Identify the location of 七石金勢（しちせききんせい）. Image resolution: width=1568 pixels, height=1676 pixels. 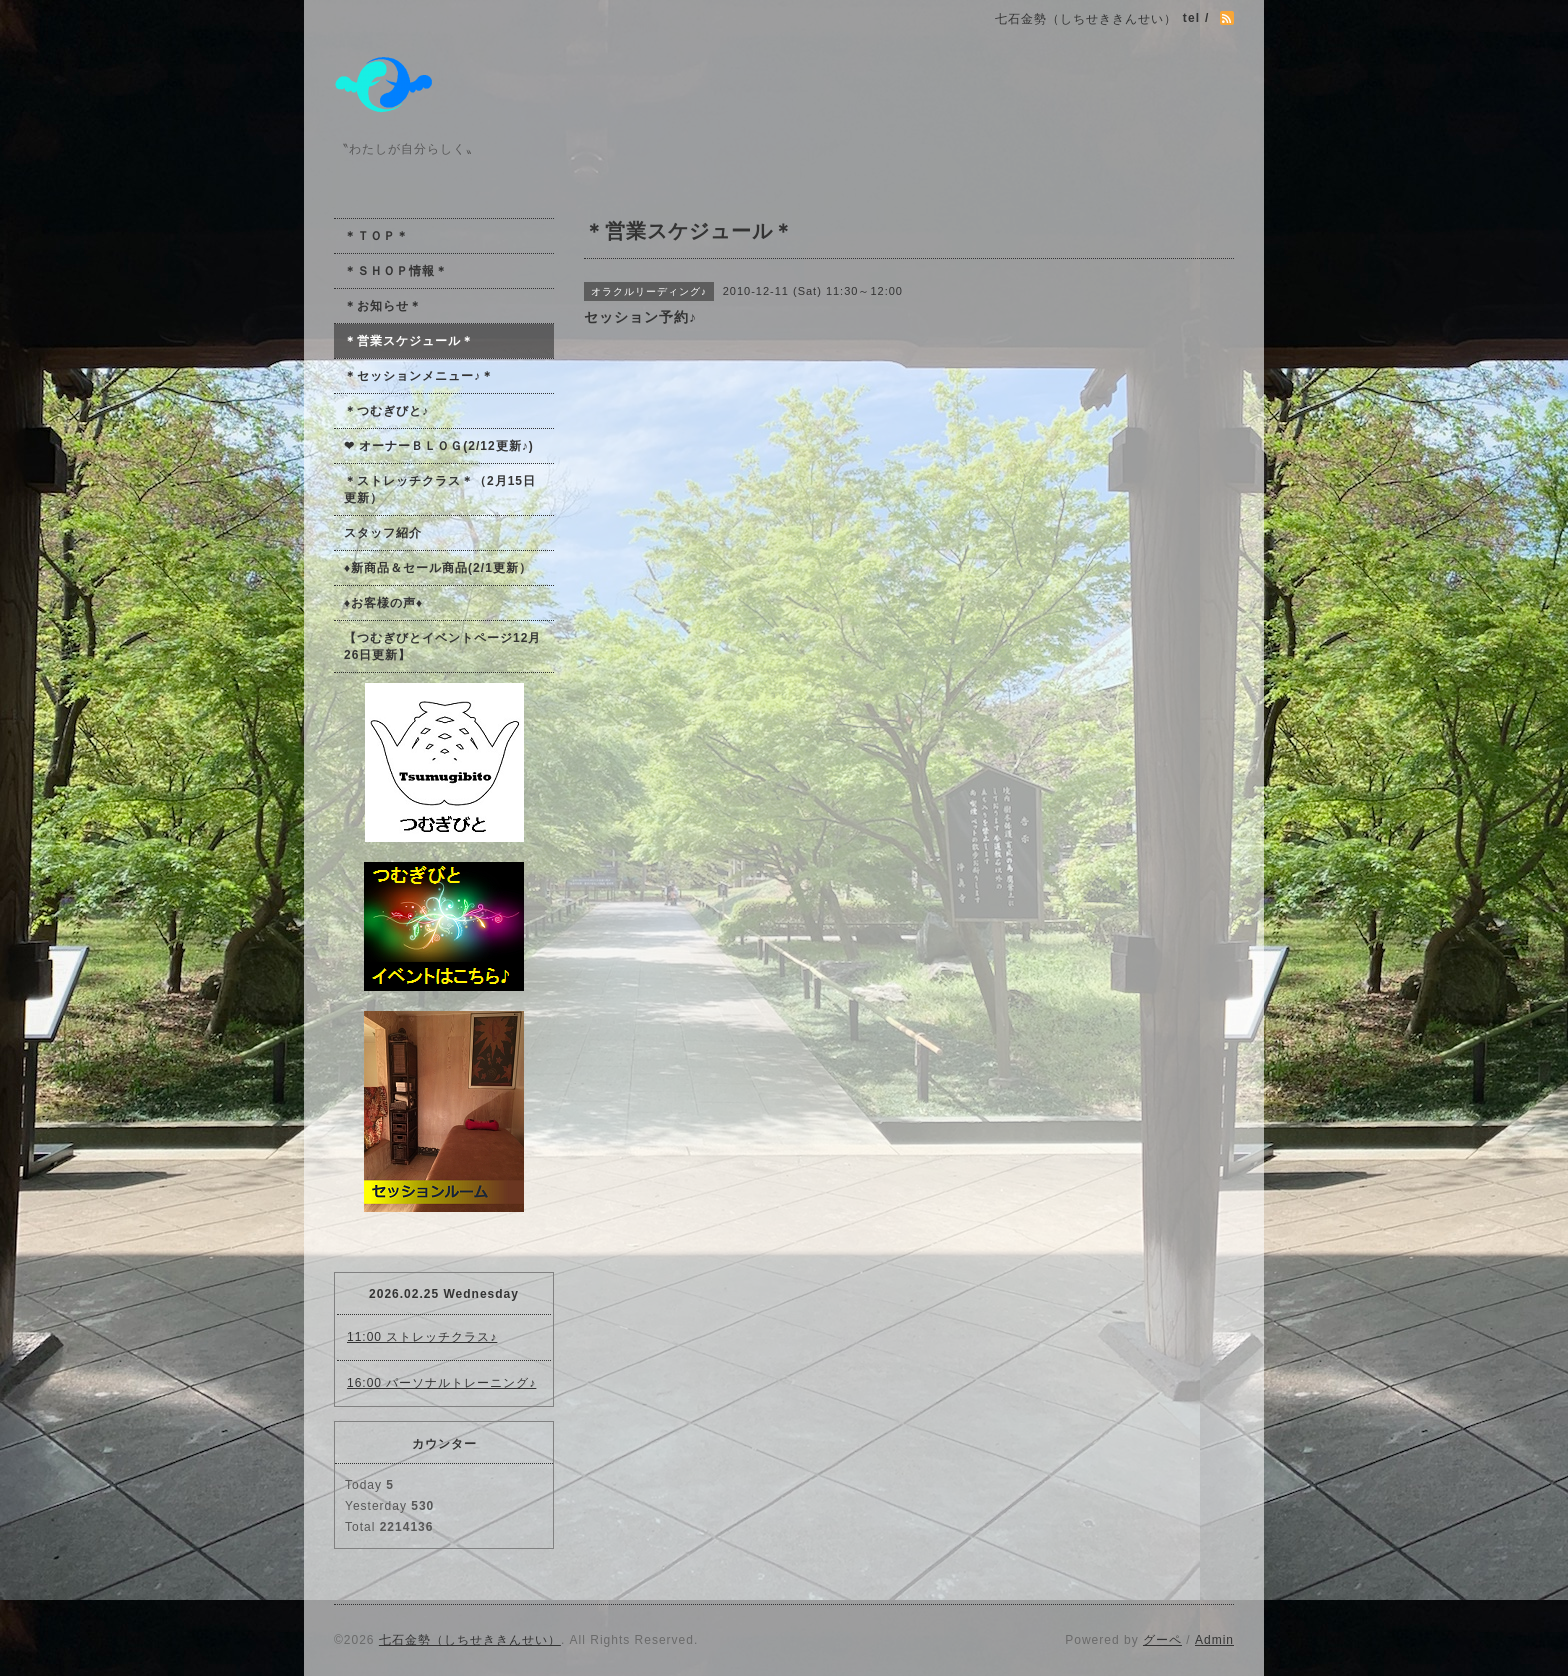
(470, 1640).